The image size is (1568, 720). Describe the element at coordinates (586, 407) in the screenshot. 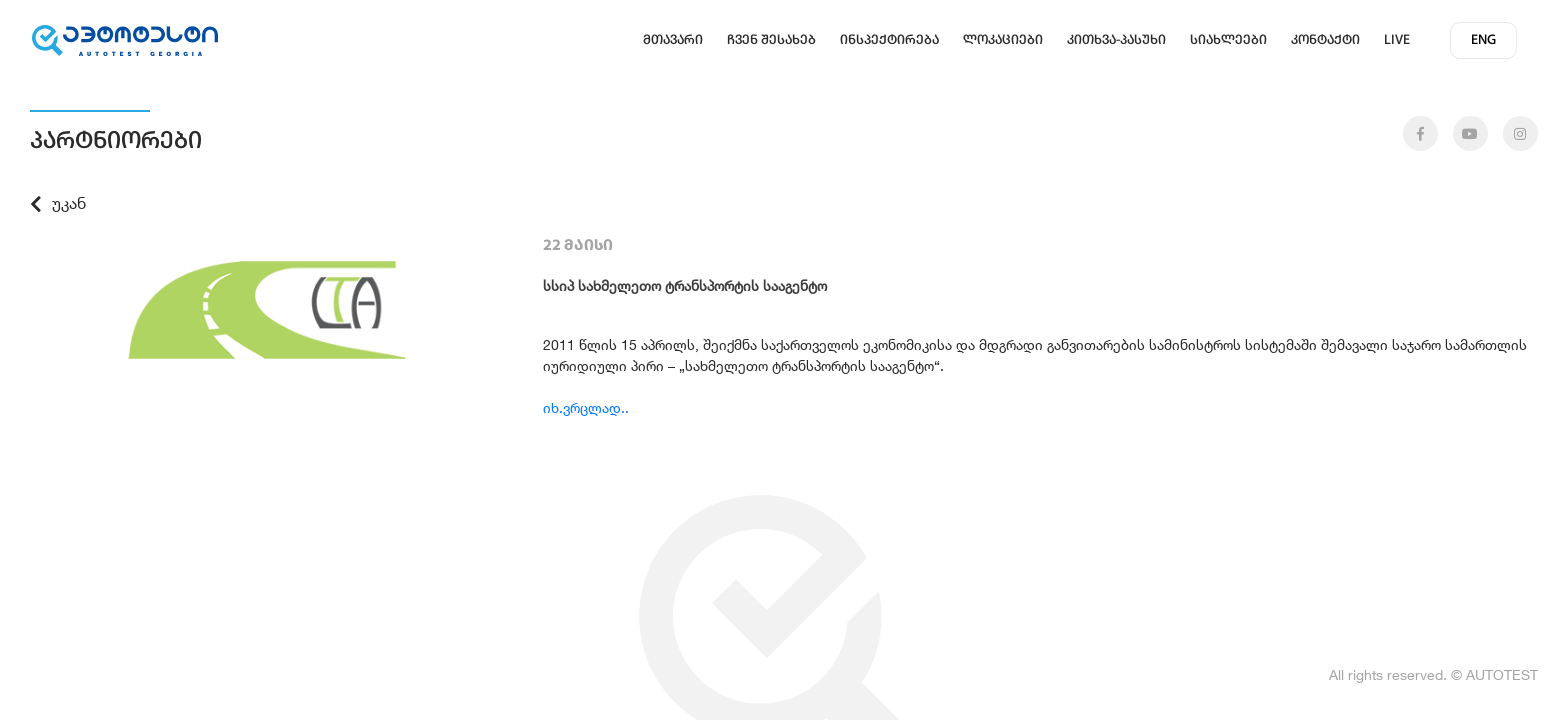

I see `იხ.ვრცლად..` at that location.